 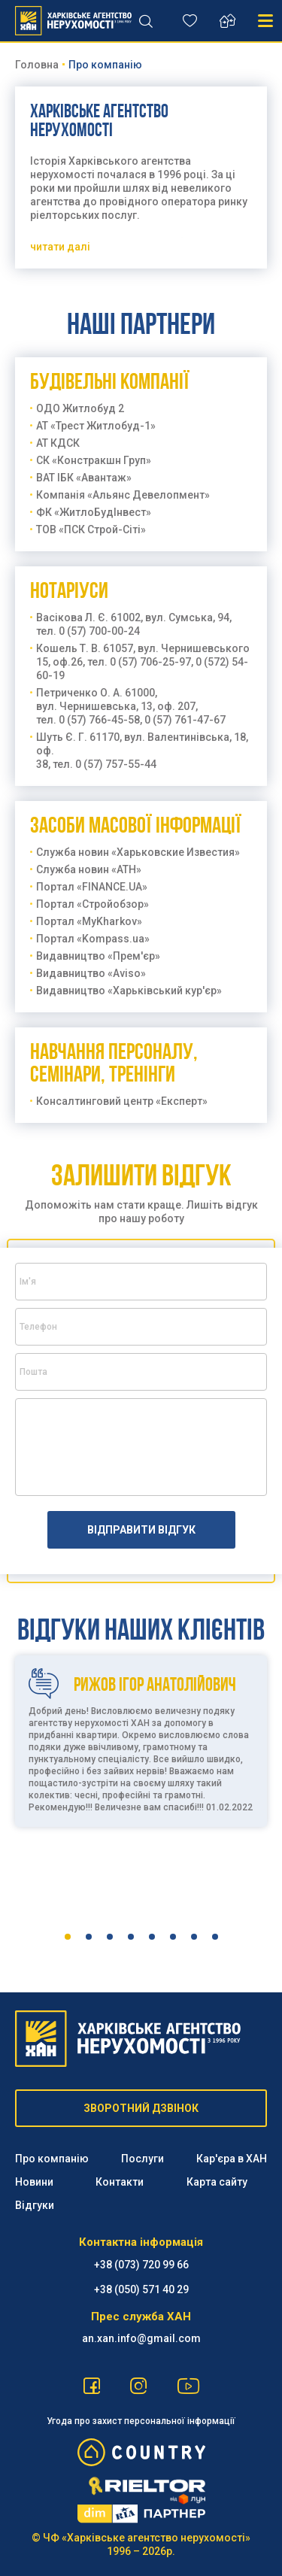 I want to click on Новини, so click(x=34, y=2182).